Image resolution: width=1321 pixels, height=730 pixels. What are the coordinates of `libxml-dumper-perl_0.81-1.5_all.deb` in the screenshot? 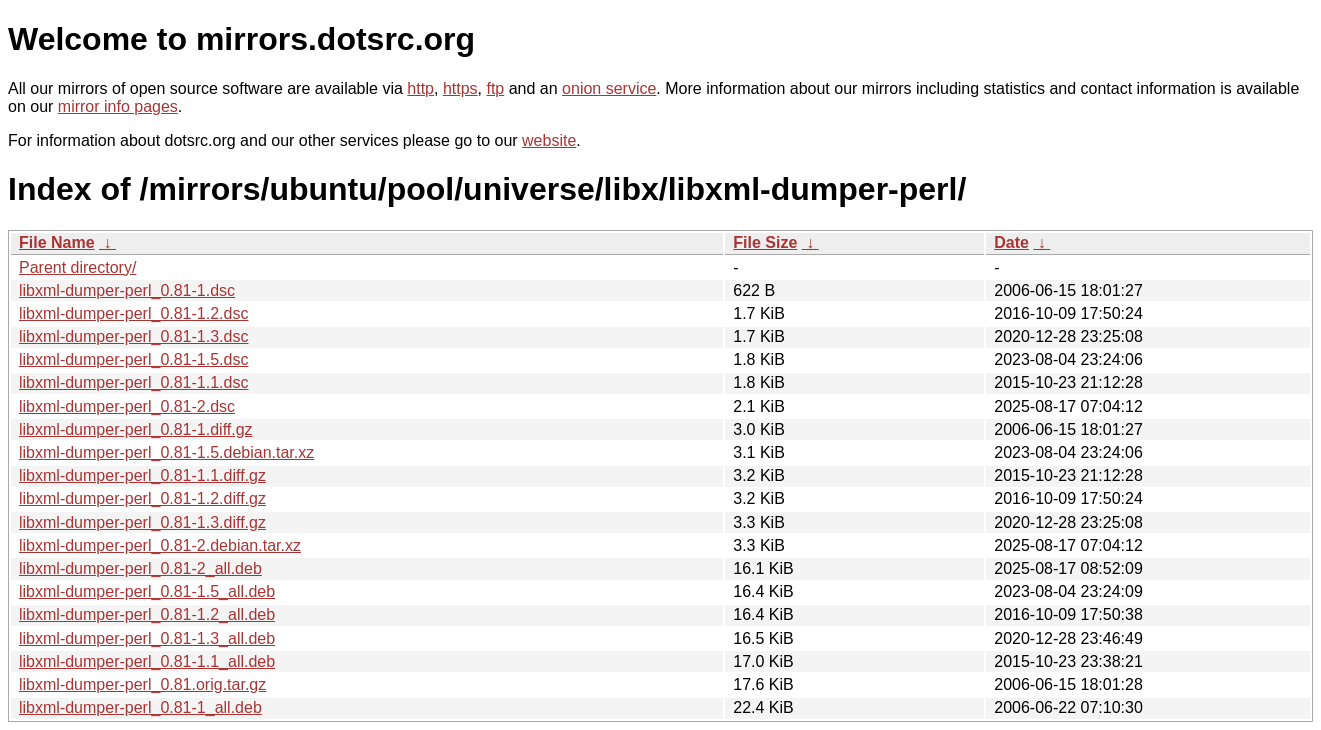 It's located at (147, 591).